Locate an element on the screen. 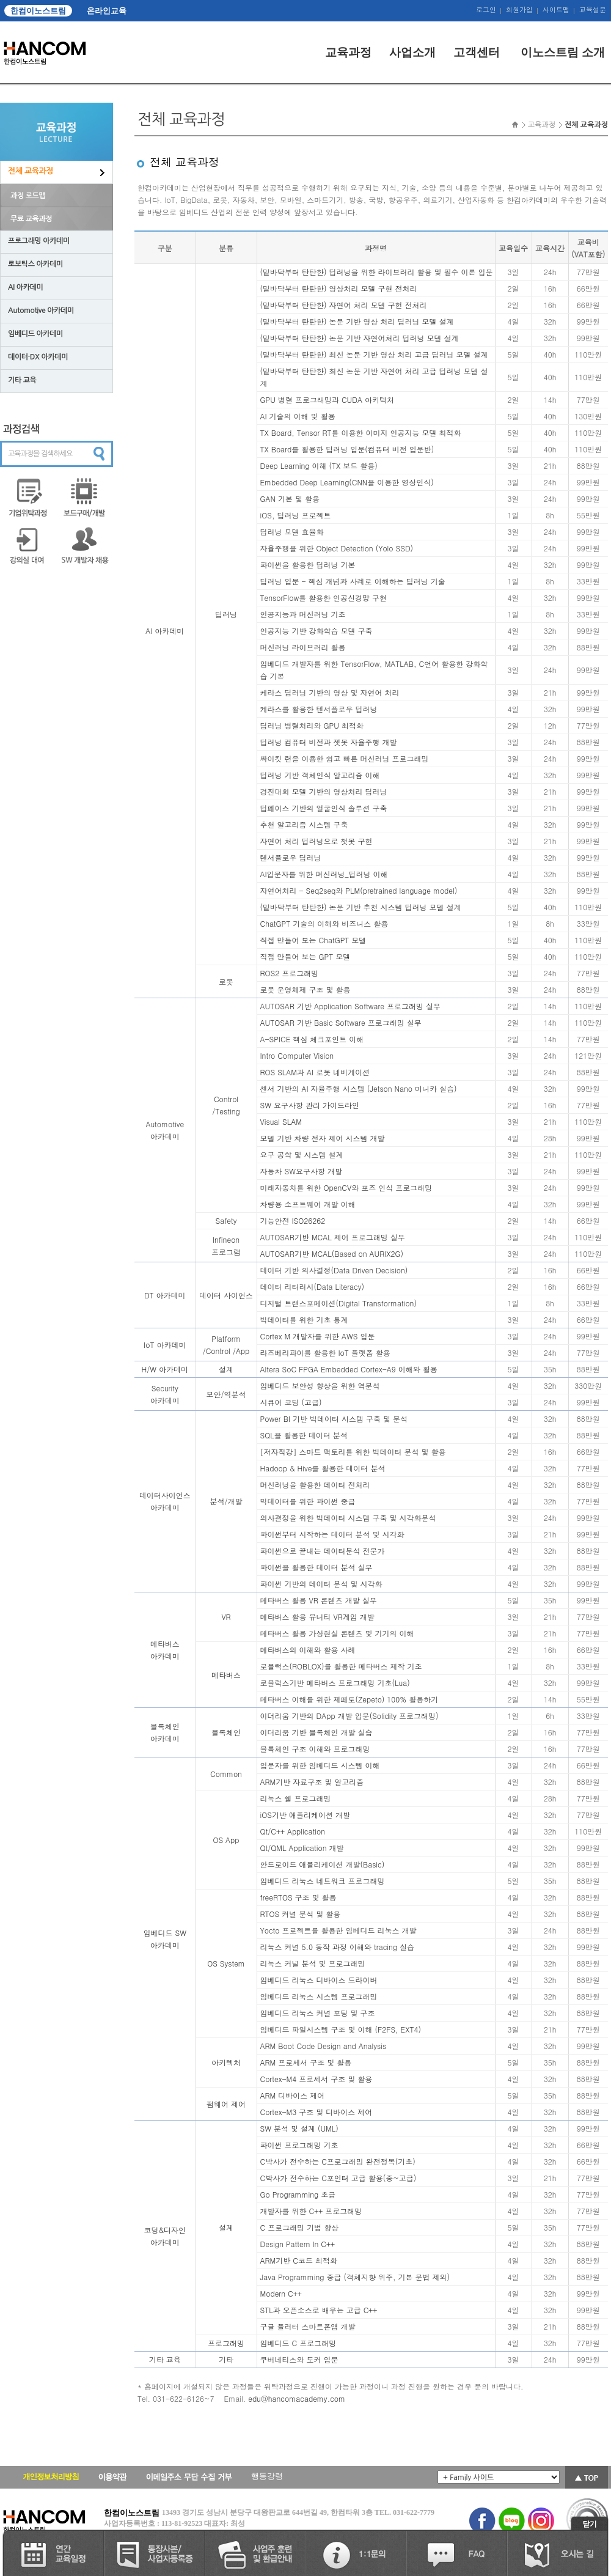 The width and height of the screenshot is (611, 2576). 자율주행을 위한 Object Detection (Yolo SSD) is located at coordinates (337, 548).